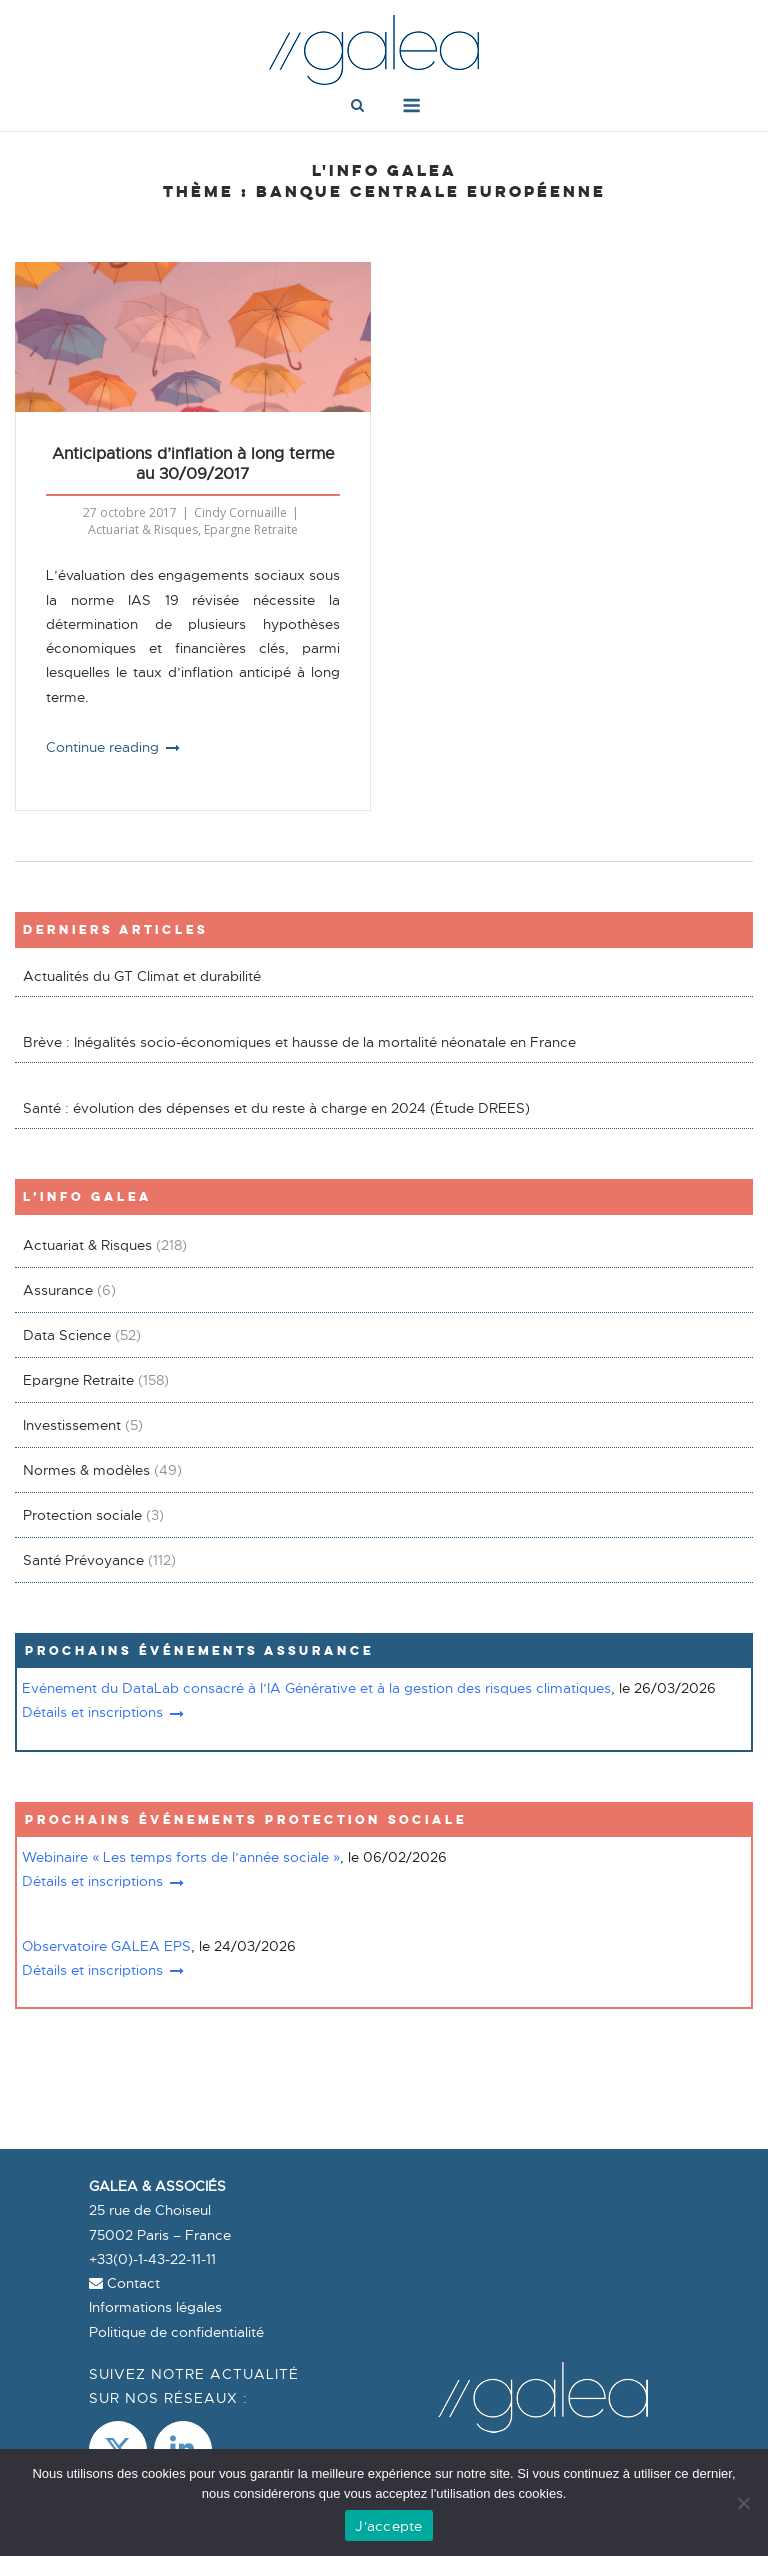 The width and height of the screenshot is (768, 2556). What do you see at coordinates (388, 2526) in the screenshot?
I see `J'accepte` at bounding box center [388, 2526].